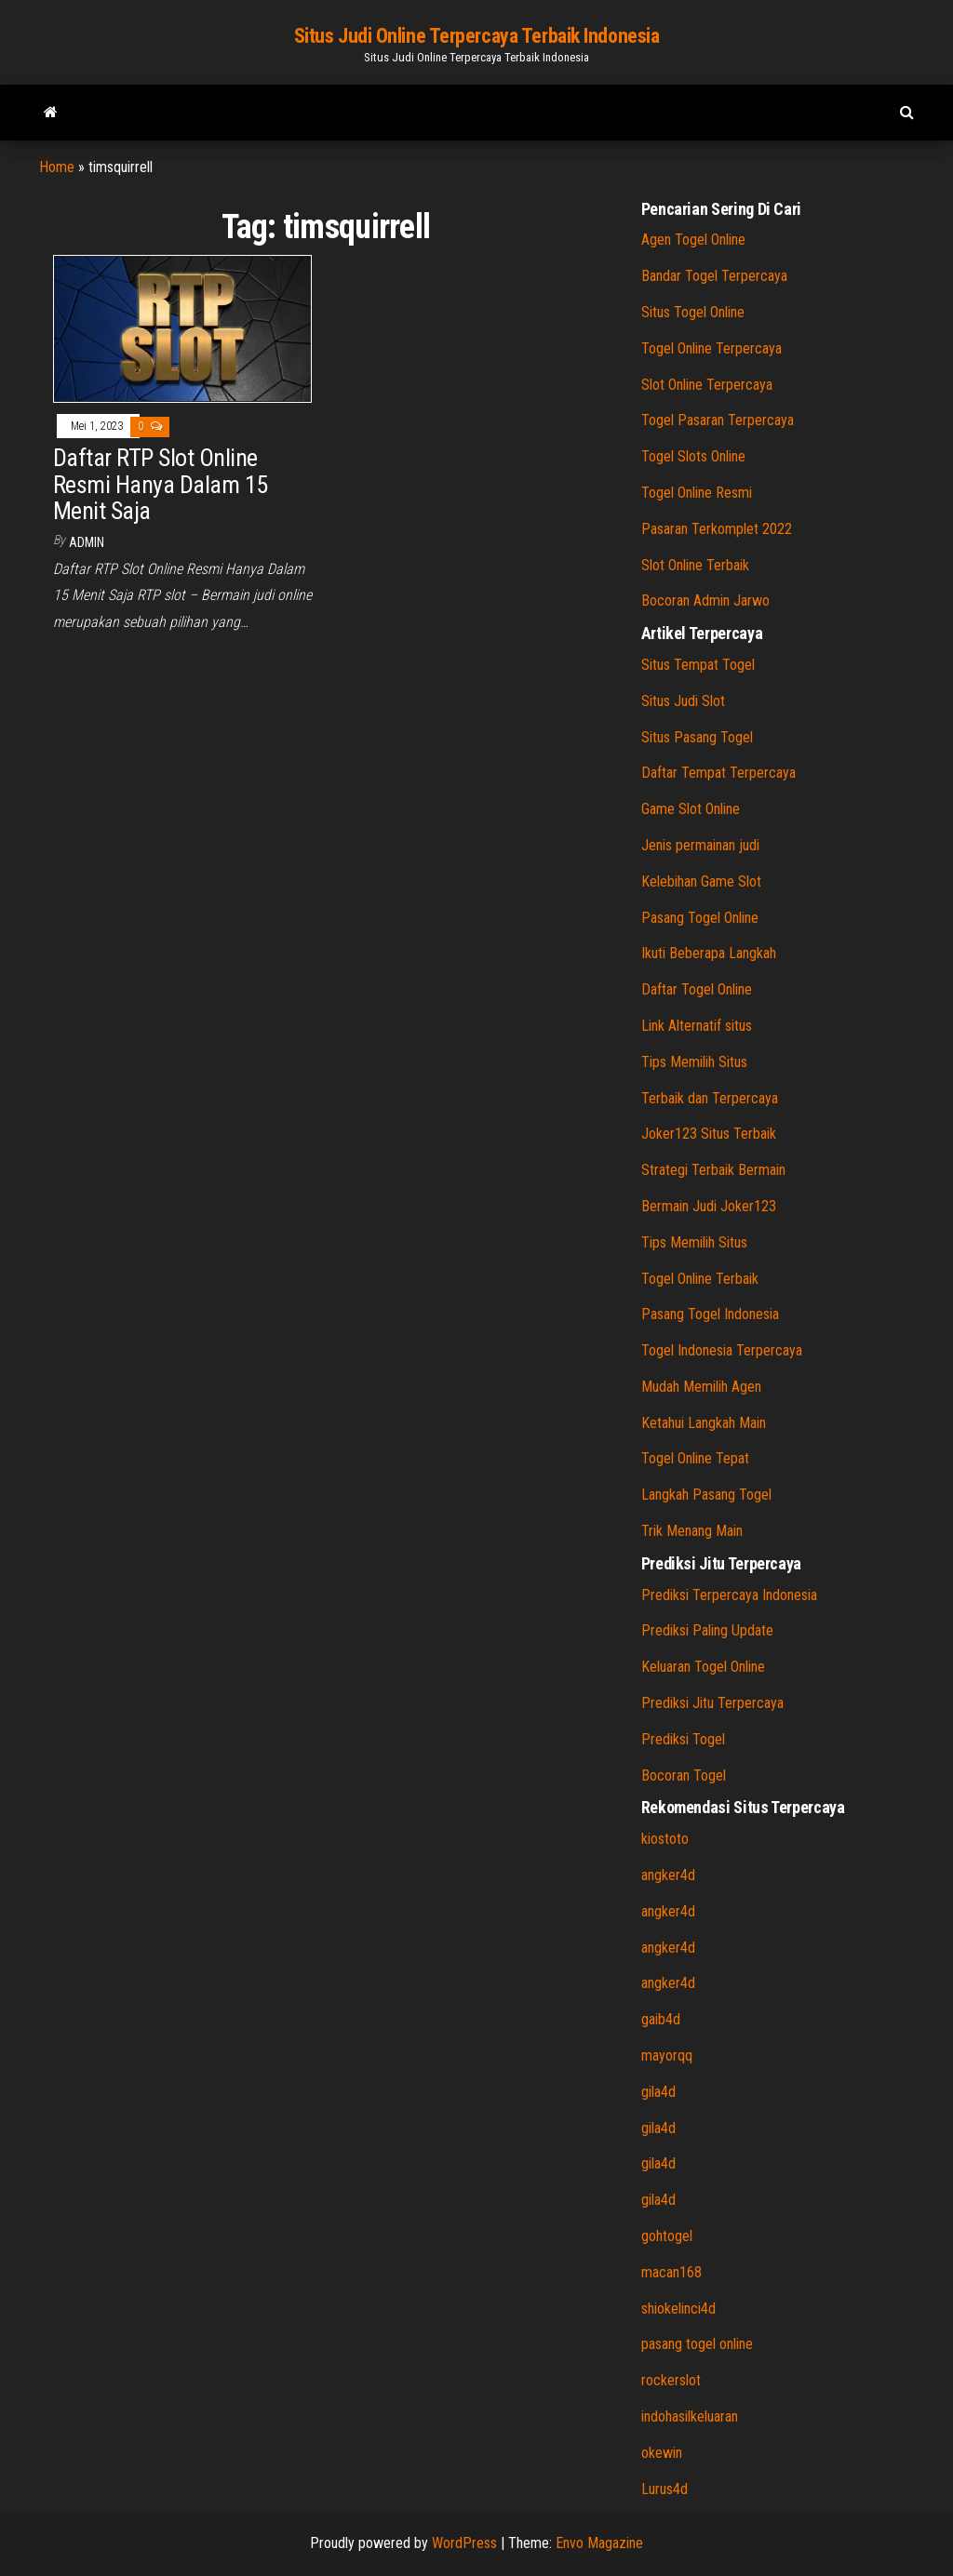 The width and height of the screenshot is (953, 2576). Describe the element at coordinates (689, 2416) in the screenshot. I see `indohasilkeluaran` at that location.